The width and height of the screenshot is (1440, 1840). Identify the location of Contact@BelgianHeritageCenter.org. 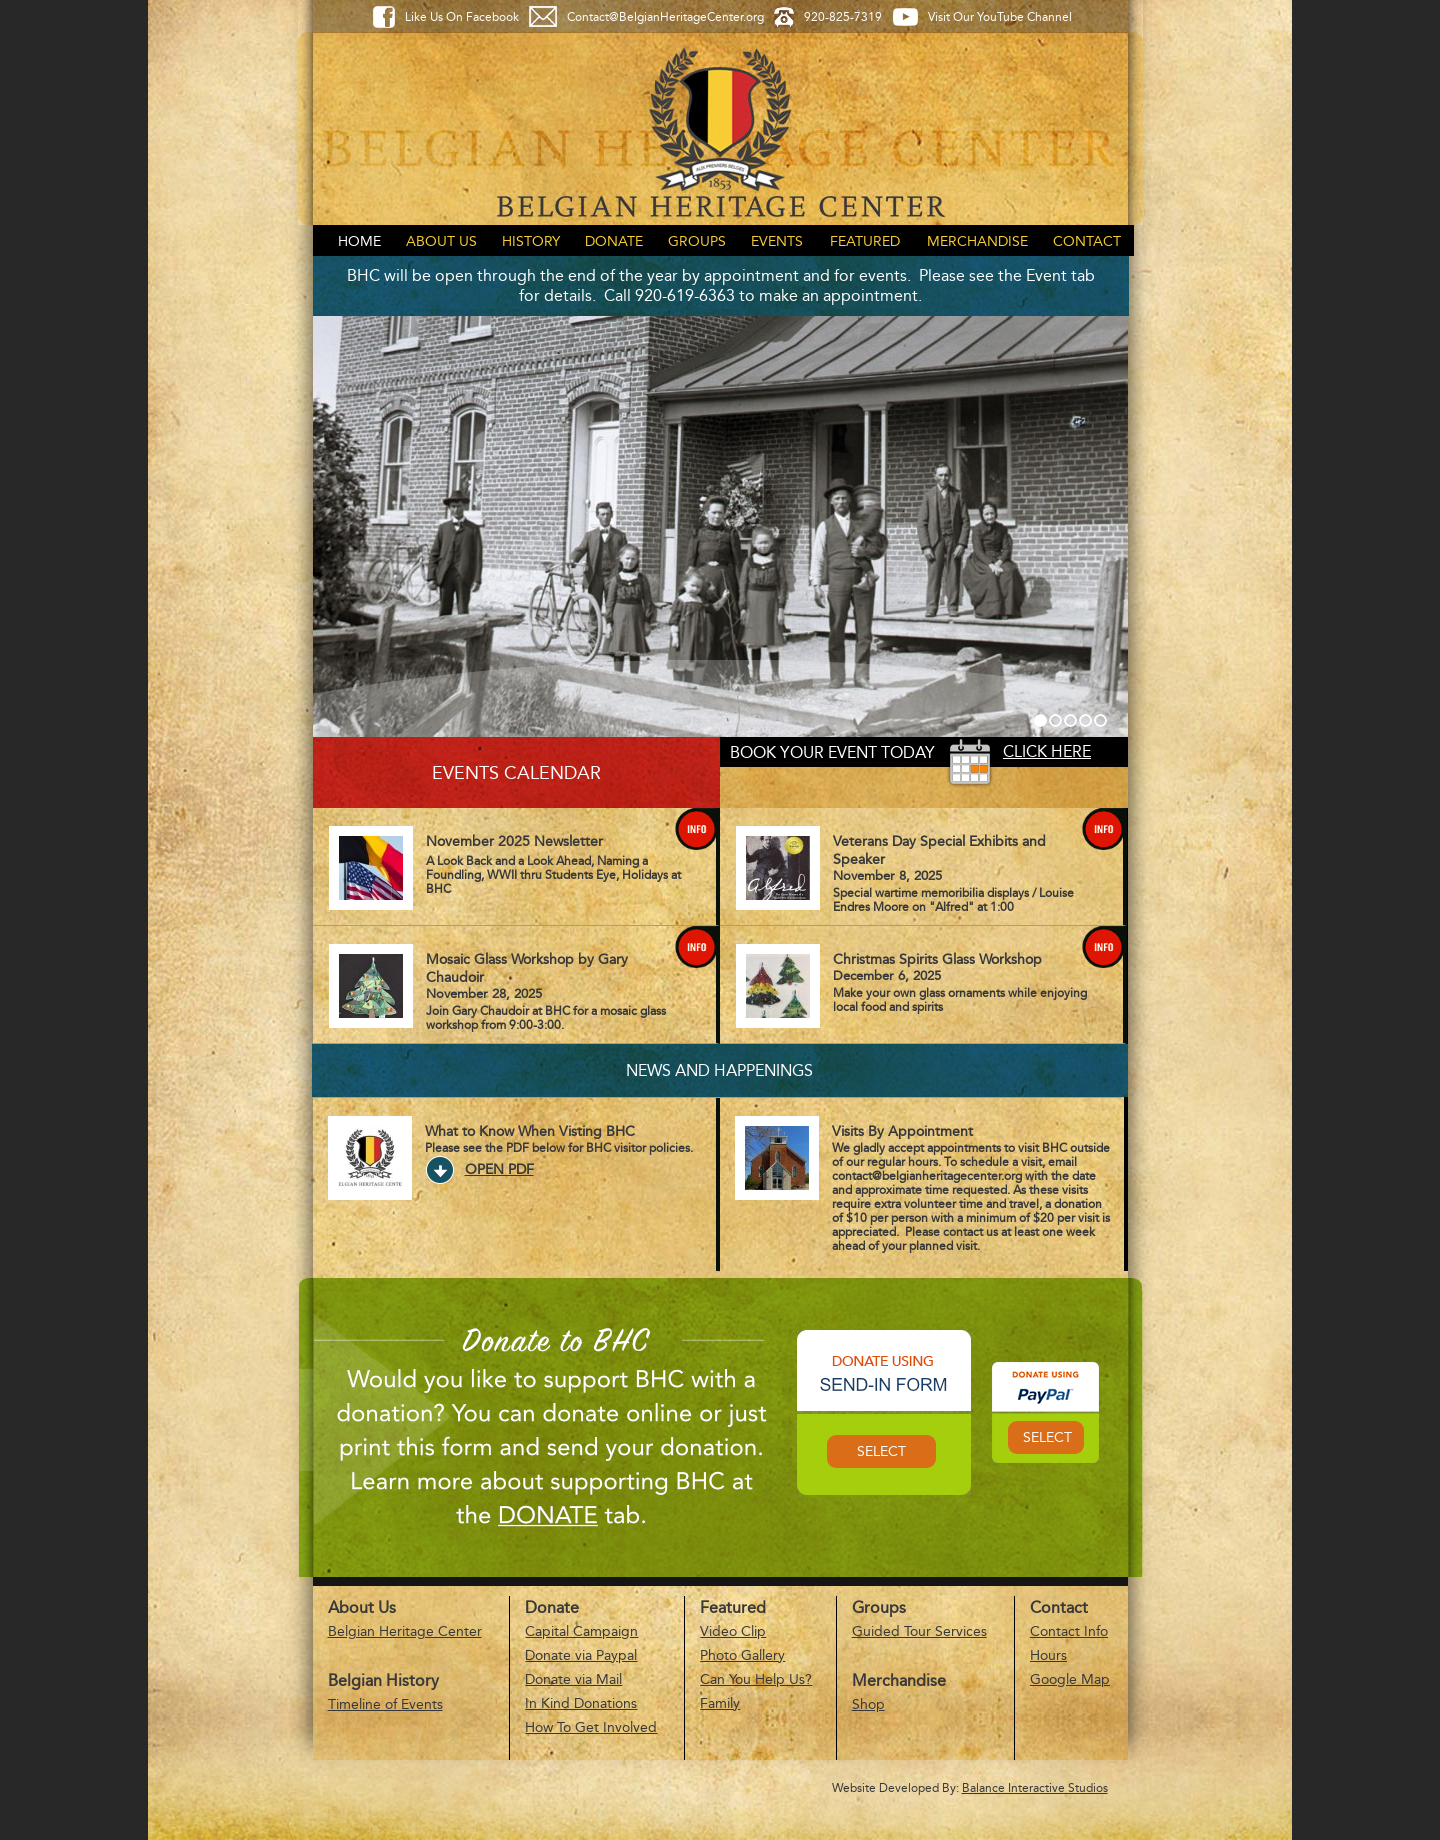
(665, 17).